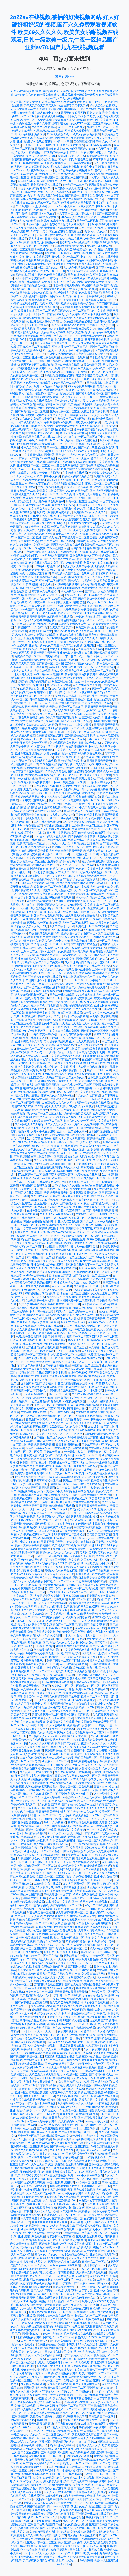 The image size is (129, 2576). I want to click on mm131美女午夜爽爽爽, so click(54, 555).